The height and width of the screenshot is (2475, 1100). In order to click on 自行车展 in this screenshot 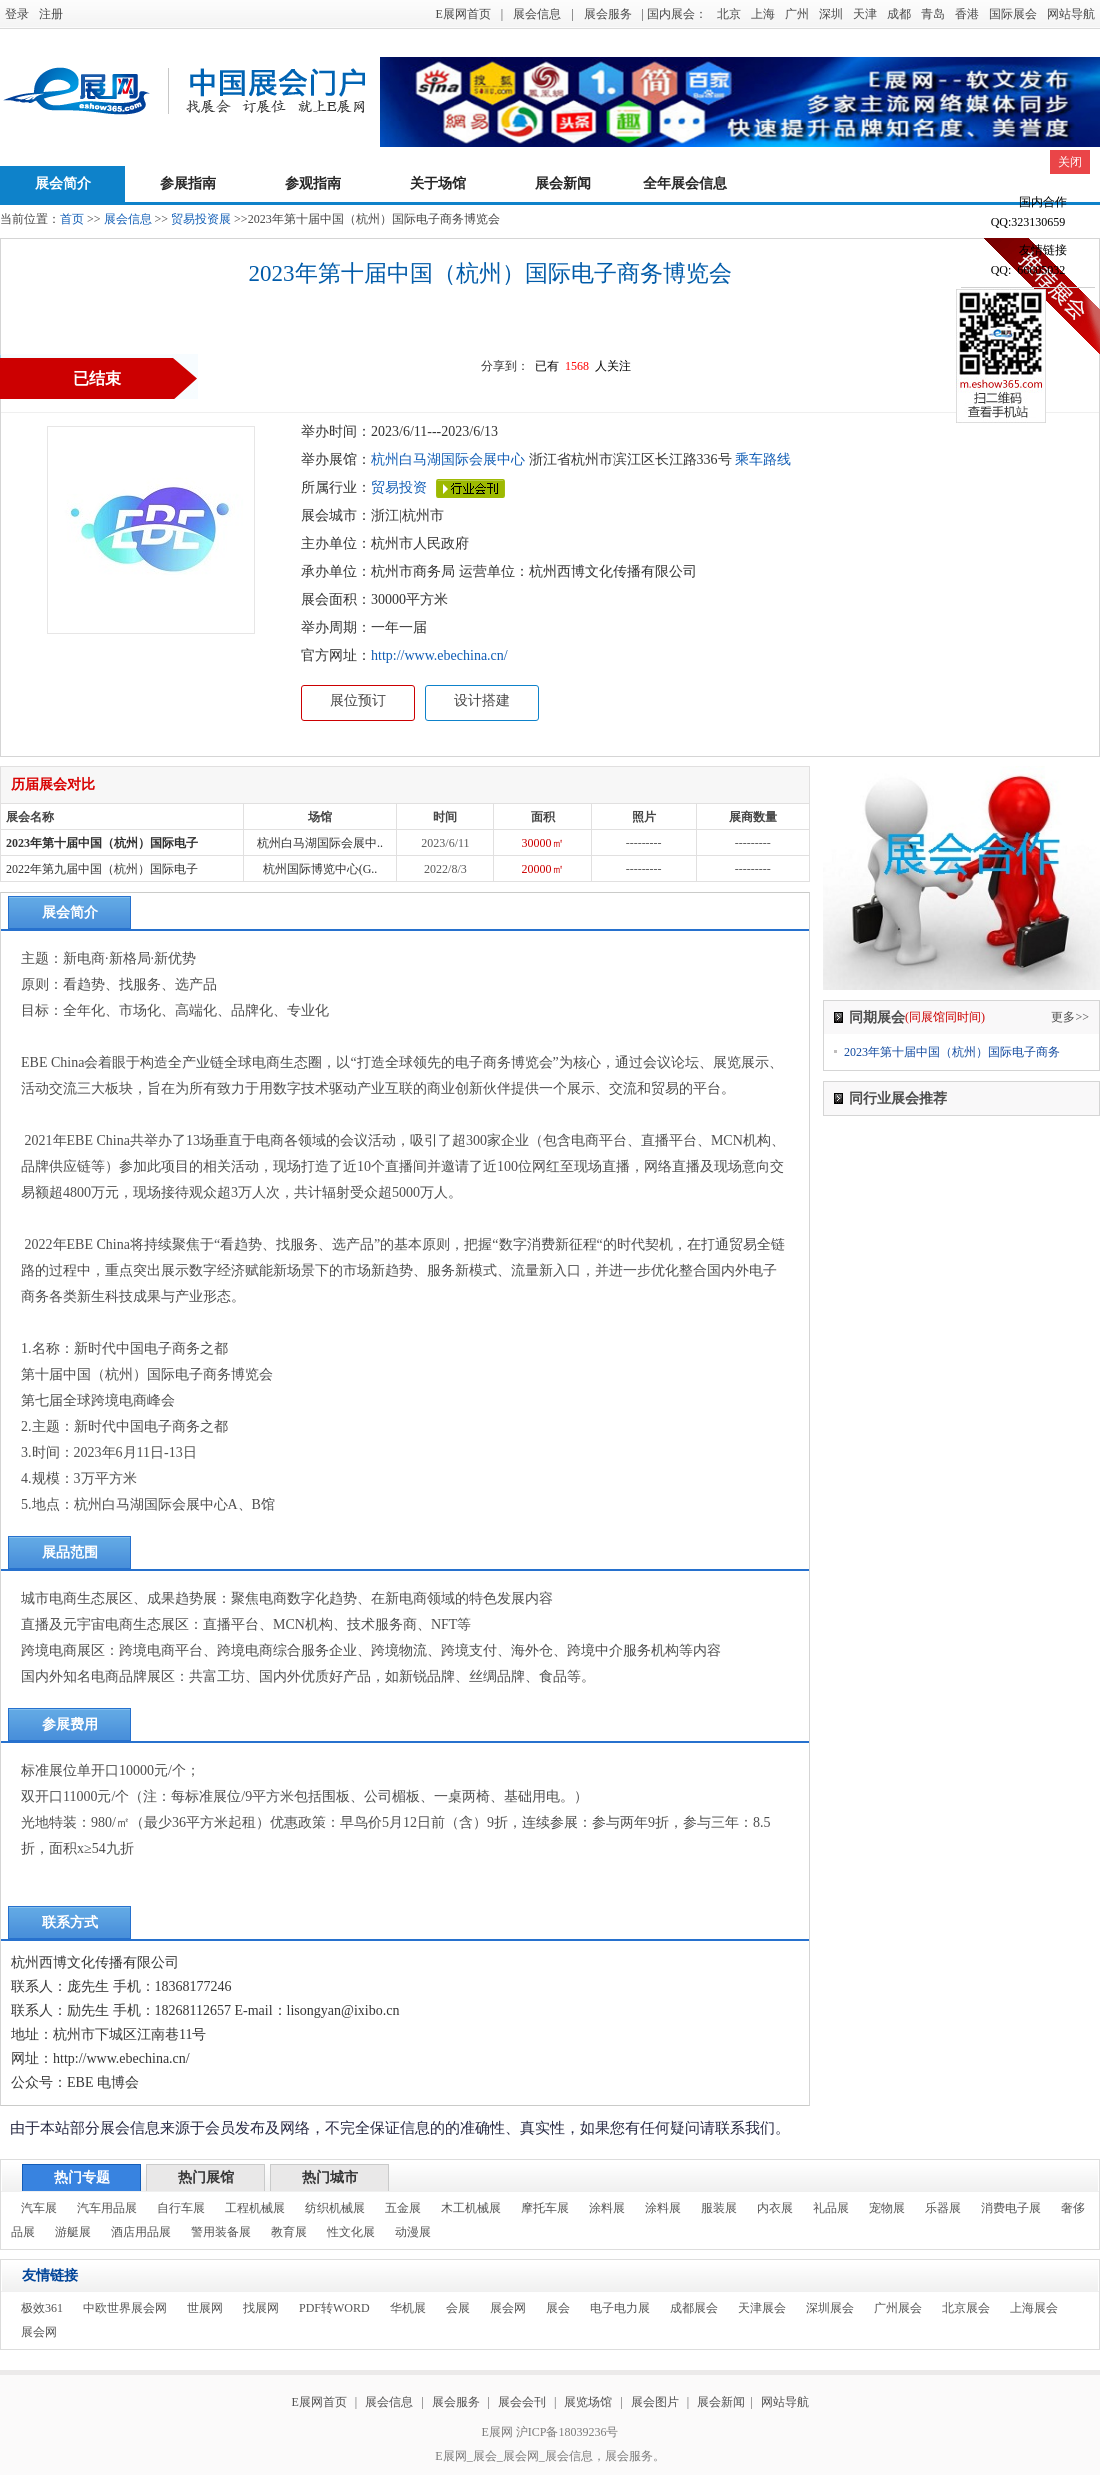, I will do `click(181, 2208)`.